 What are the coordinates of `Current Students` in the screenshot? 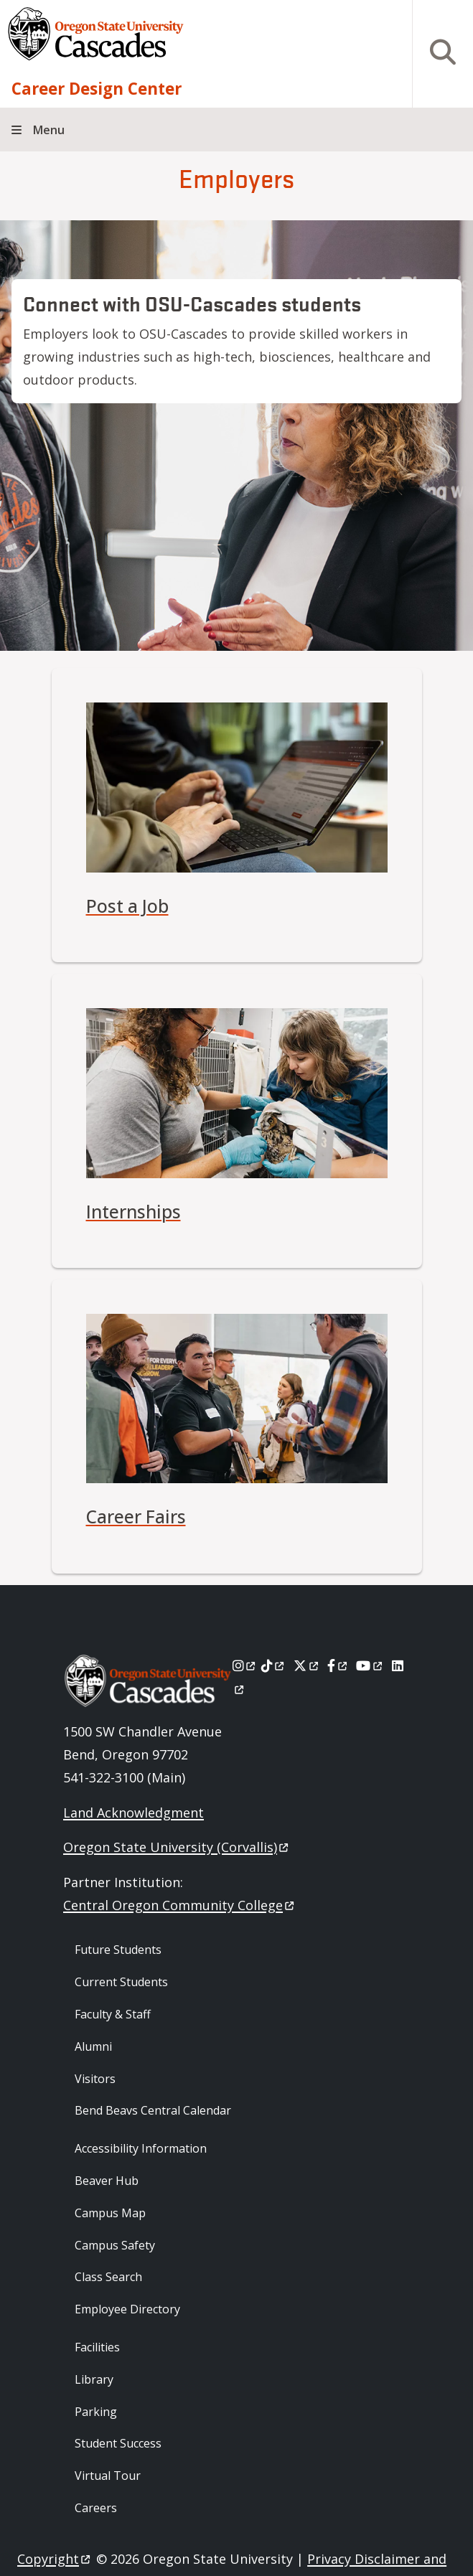 It's located at (121, 1982).